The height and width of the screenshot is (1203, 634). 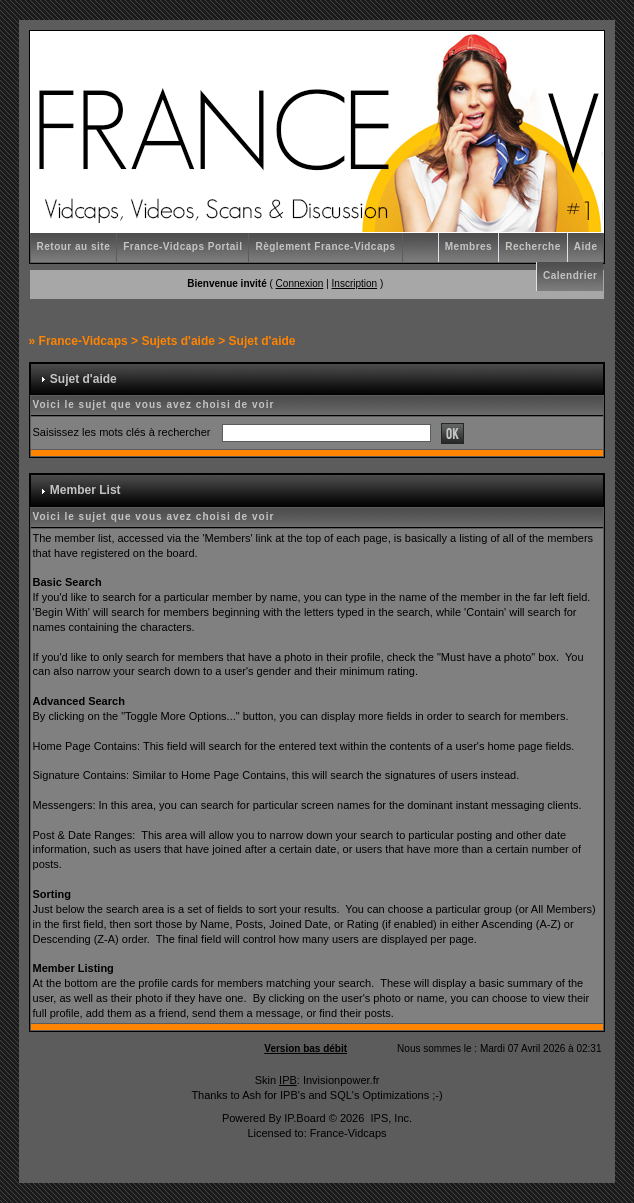 What do you see at coordinates (570, 275) in the screenshot?
I see `Calendrier` at bounding box center [570, 275].